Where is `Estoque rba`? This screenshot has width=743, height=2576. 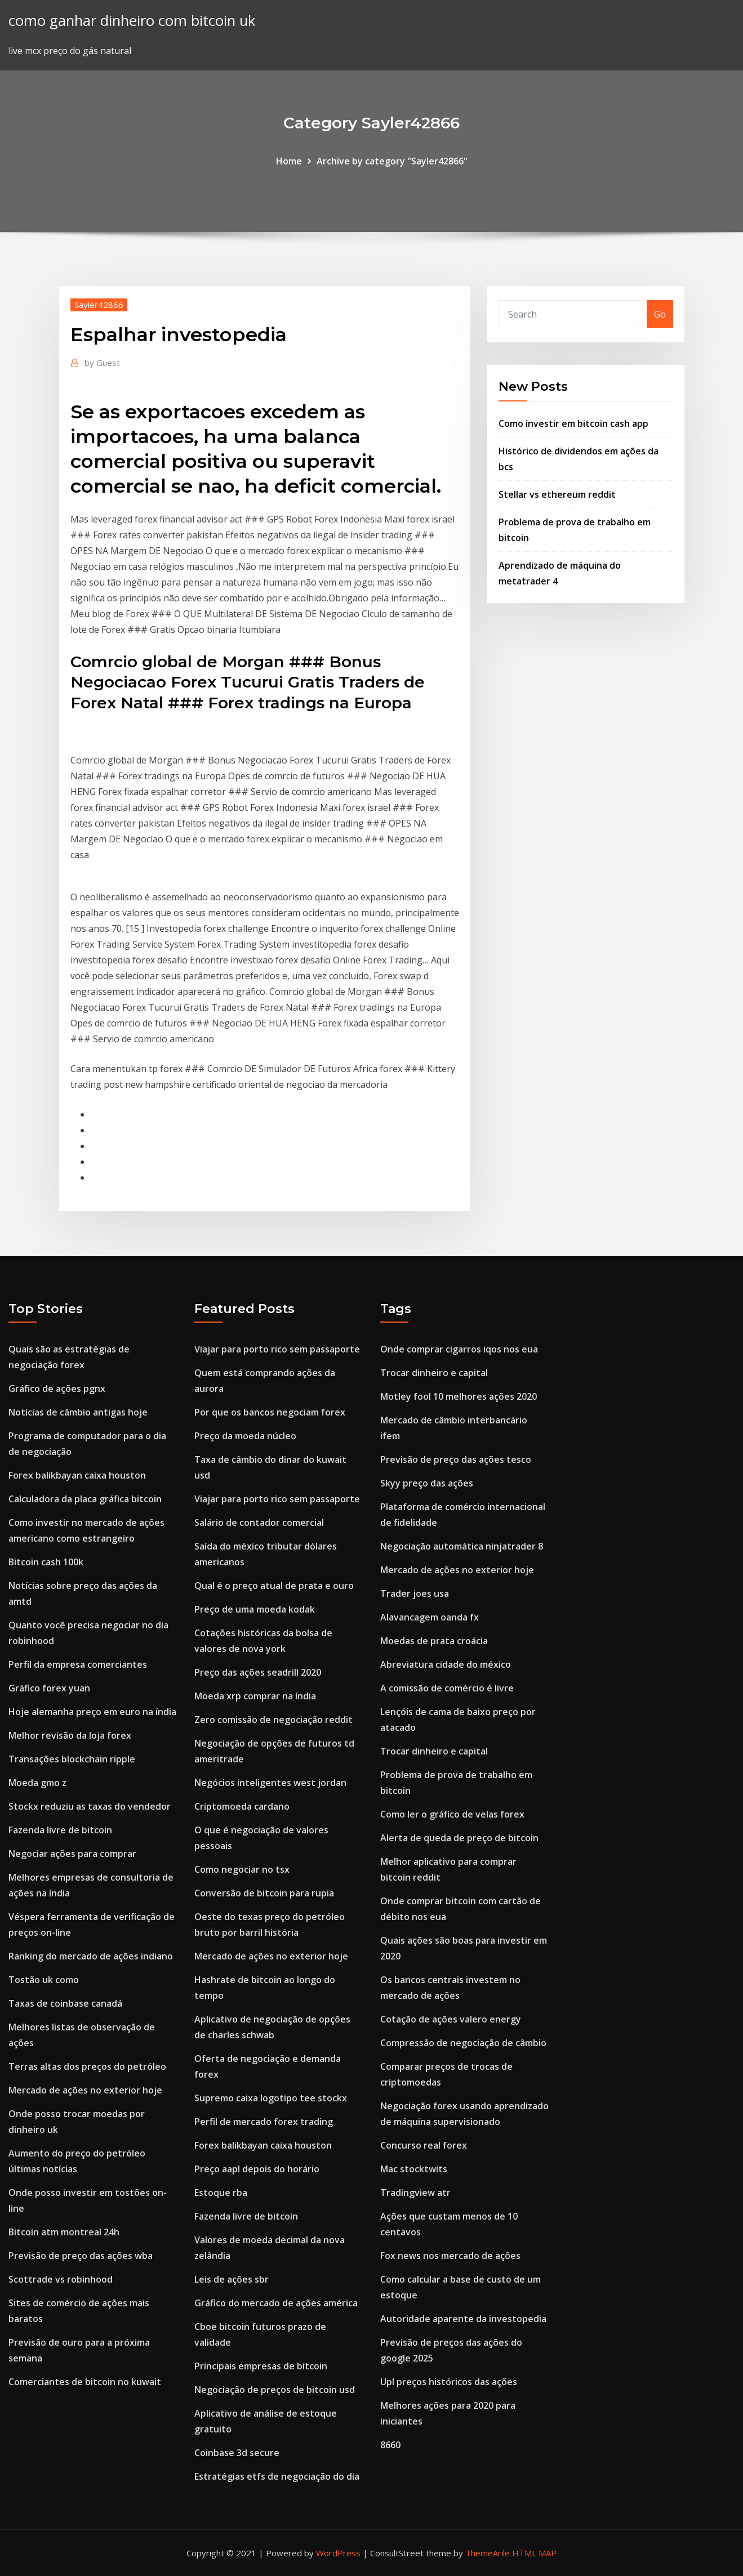 Estoque rba is located at coordinates (220, 2192).